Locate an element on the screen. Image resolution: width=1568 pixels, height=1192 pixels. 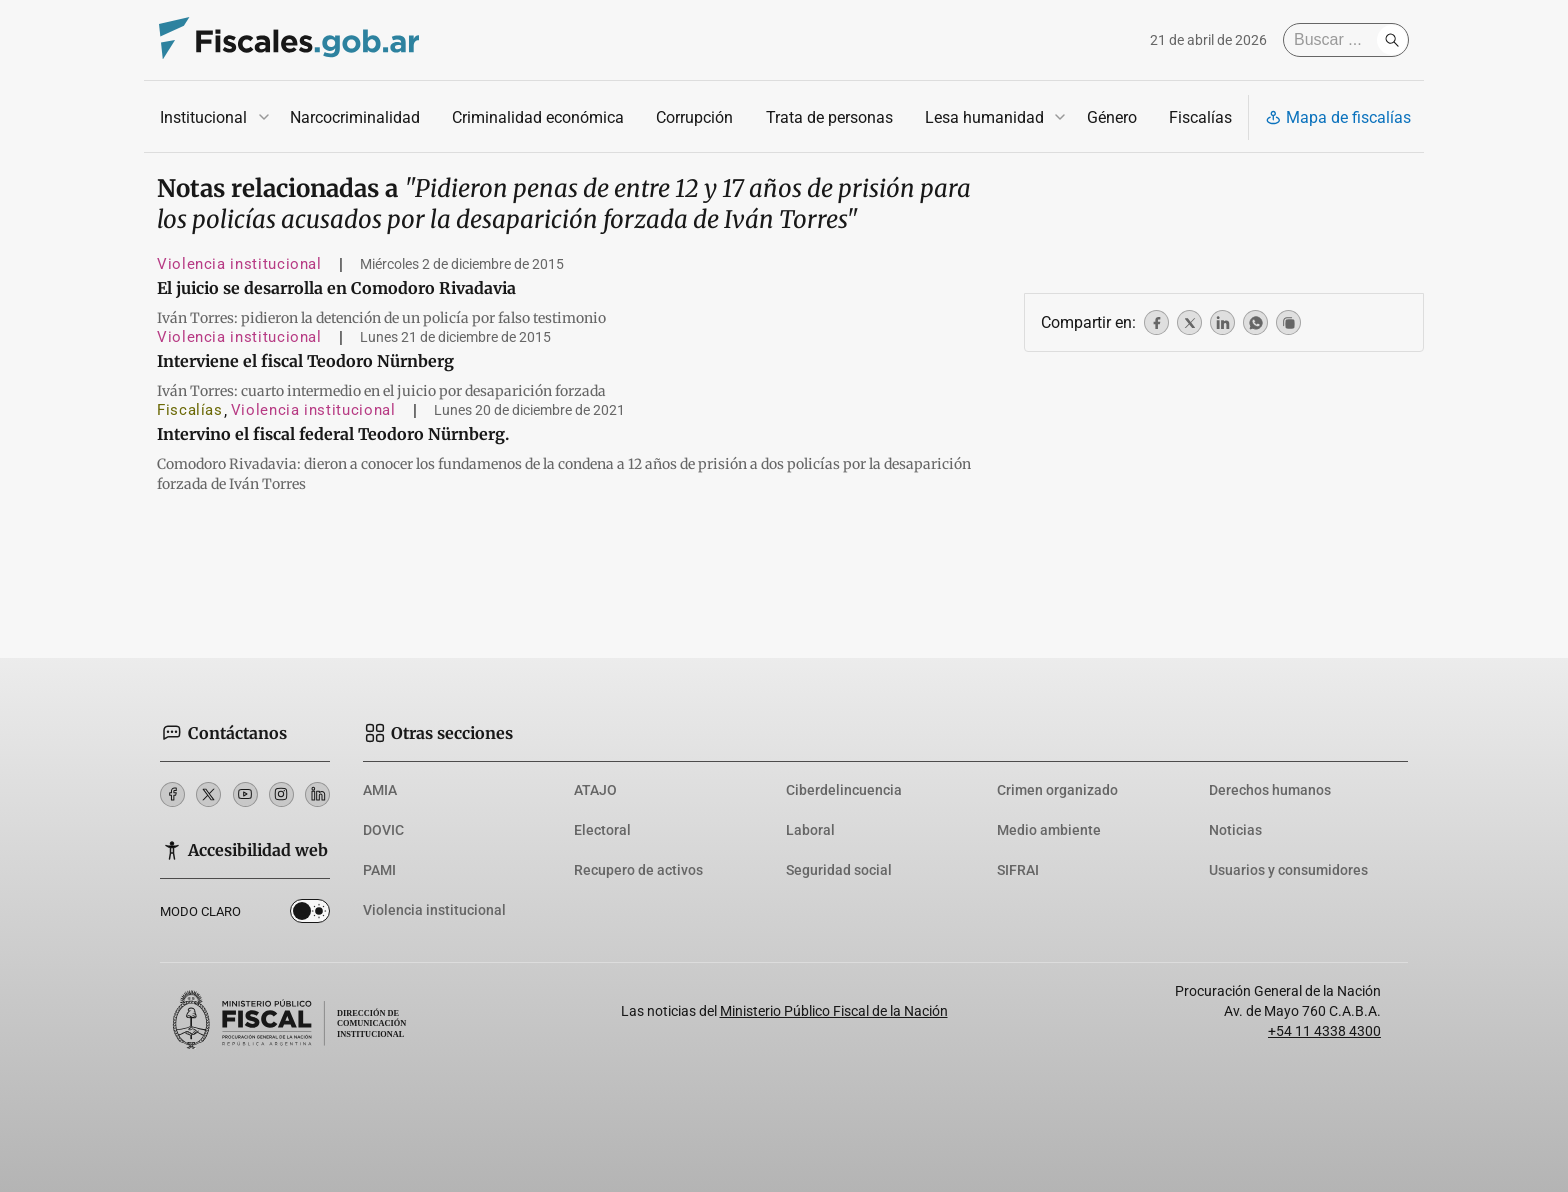
Usuarios y consumidores is located at coordinates (1288, 870).